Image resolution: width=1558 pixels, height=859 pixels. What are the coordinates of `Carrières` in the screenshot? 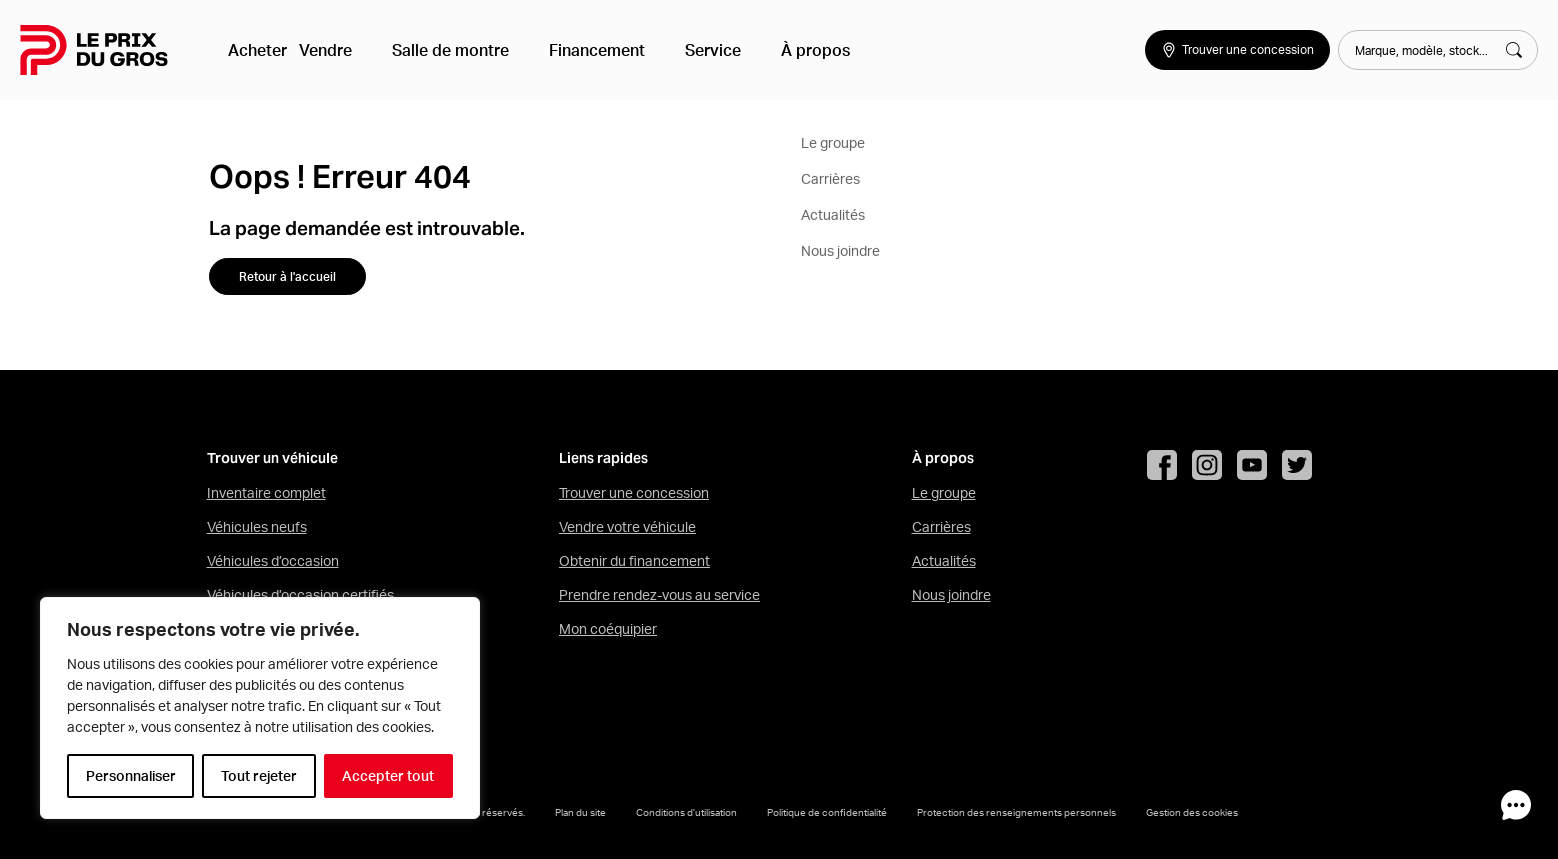 It's located at (941, 527).